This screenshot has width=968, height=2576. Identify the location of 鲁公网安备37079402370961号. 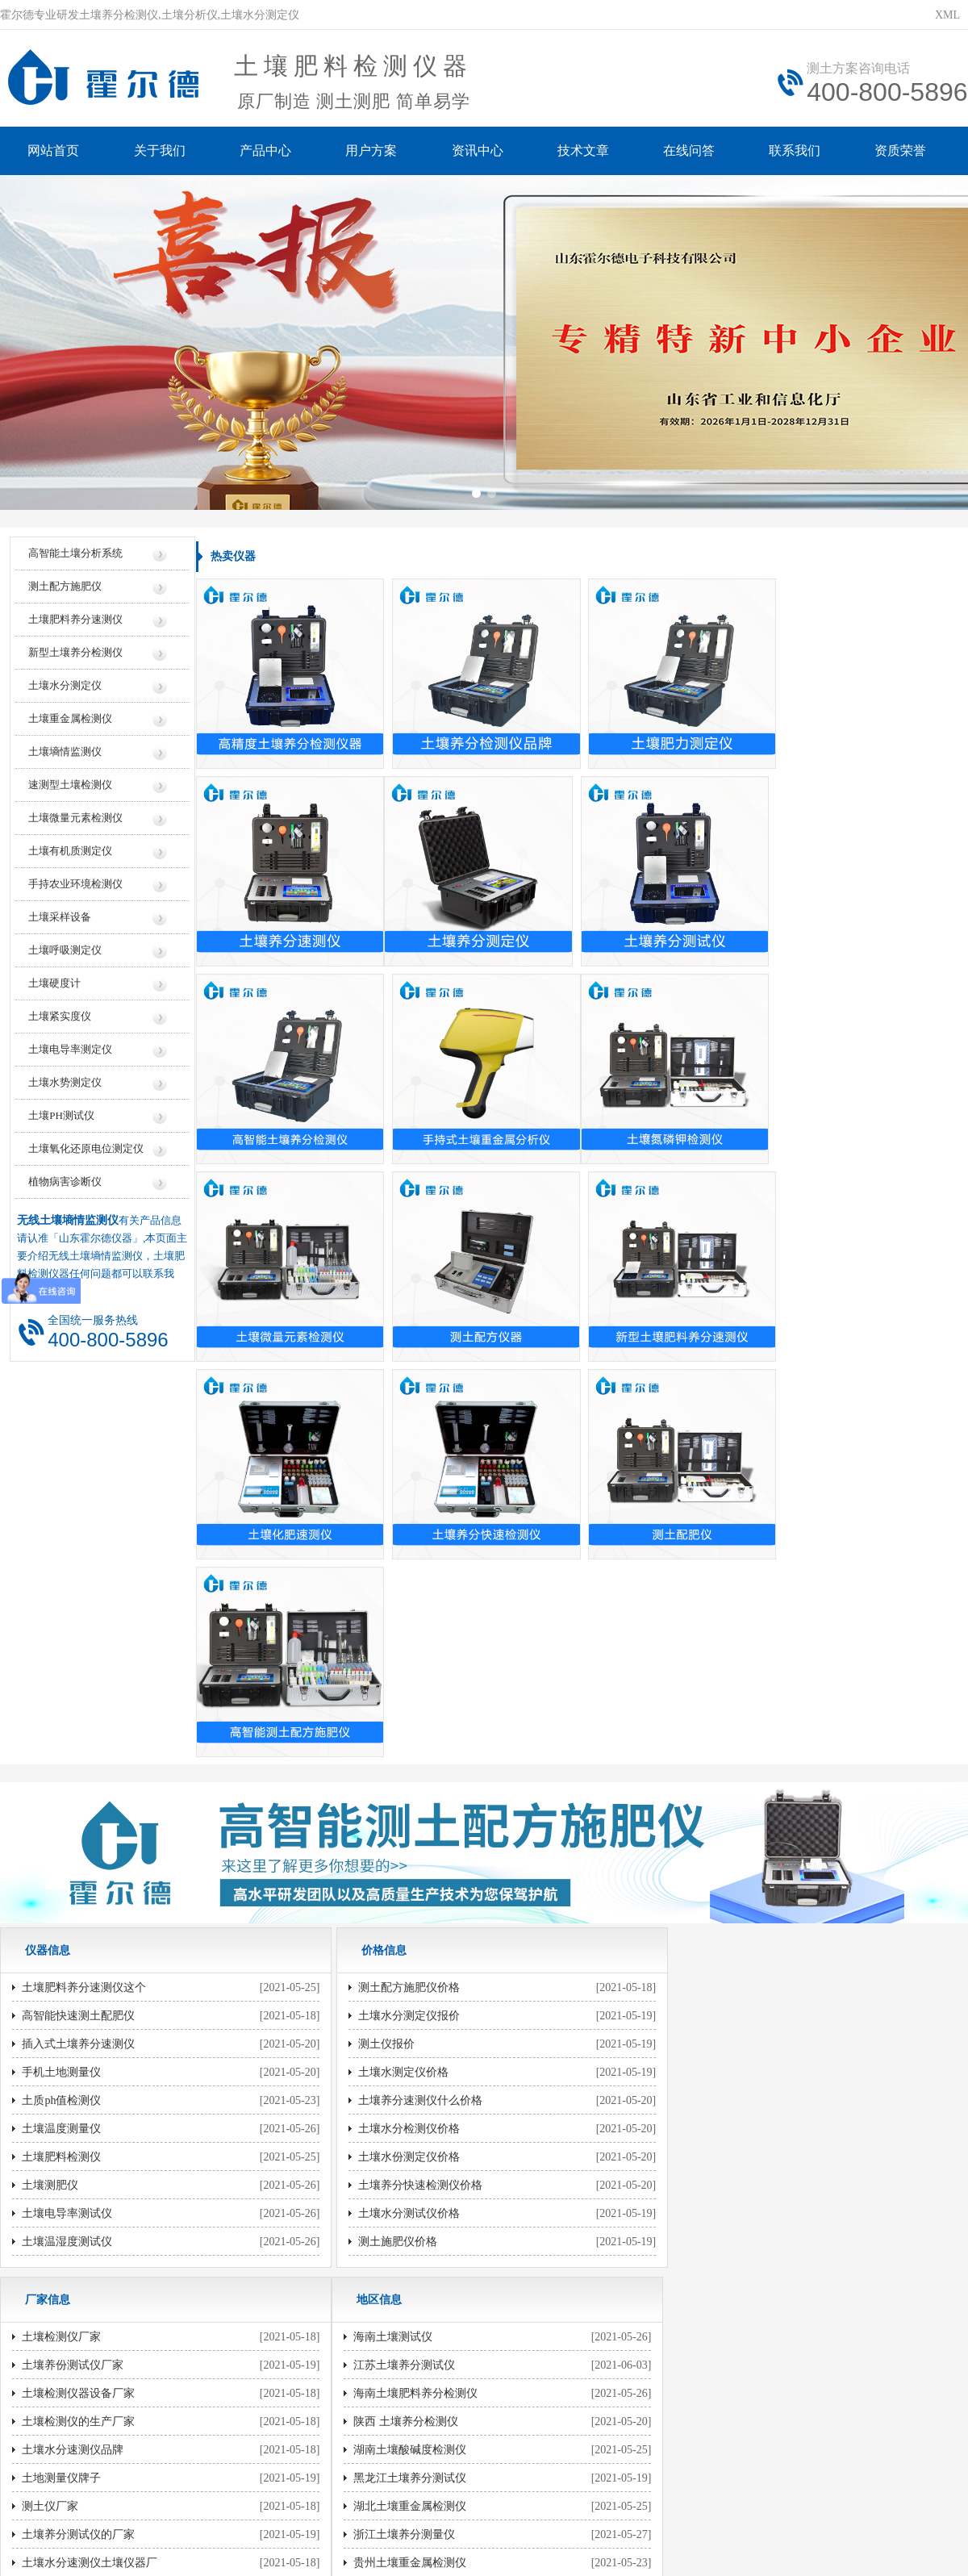
(433, 2438).